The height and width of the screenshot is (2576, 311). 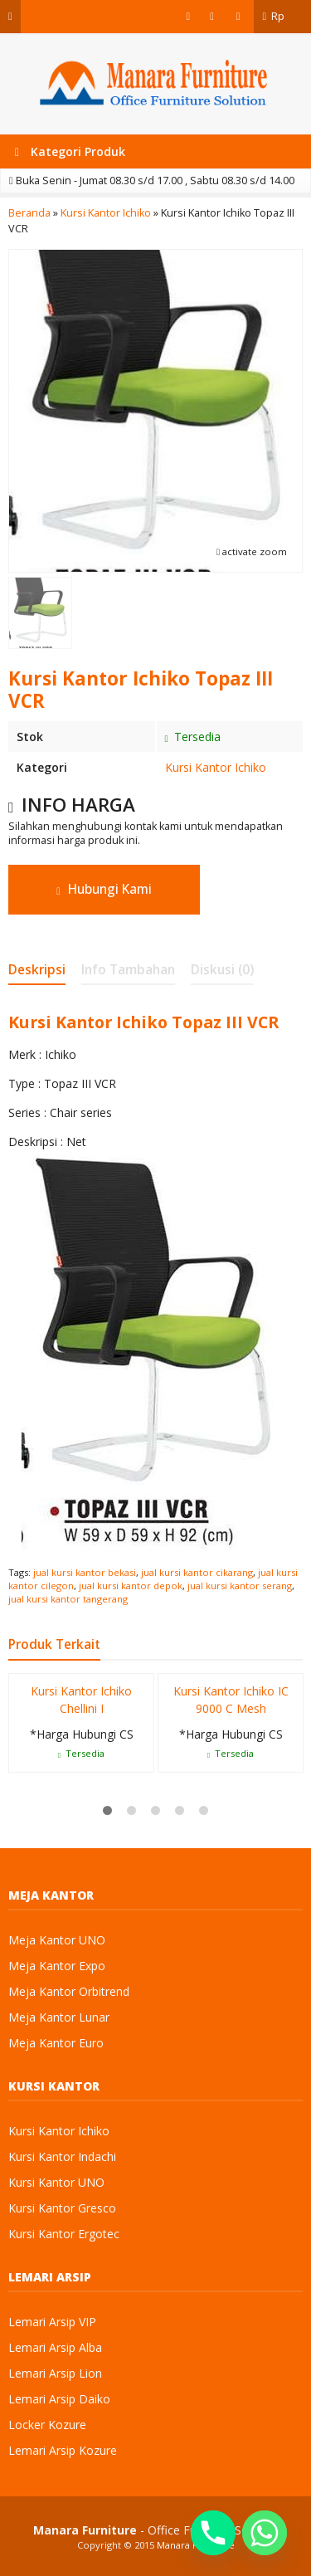 I want to click on jual kursi kantor depok, so click(x=130, y=1585).